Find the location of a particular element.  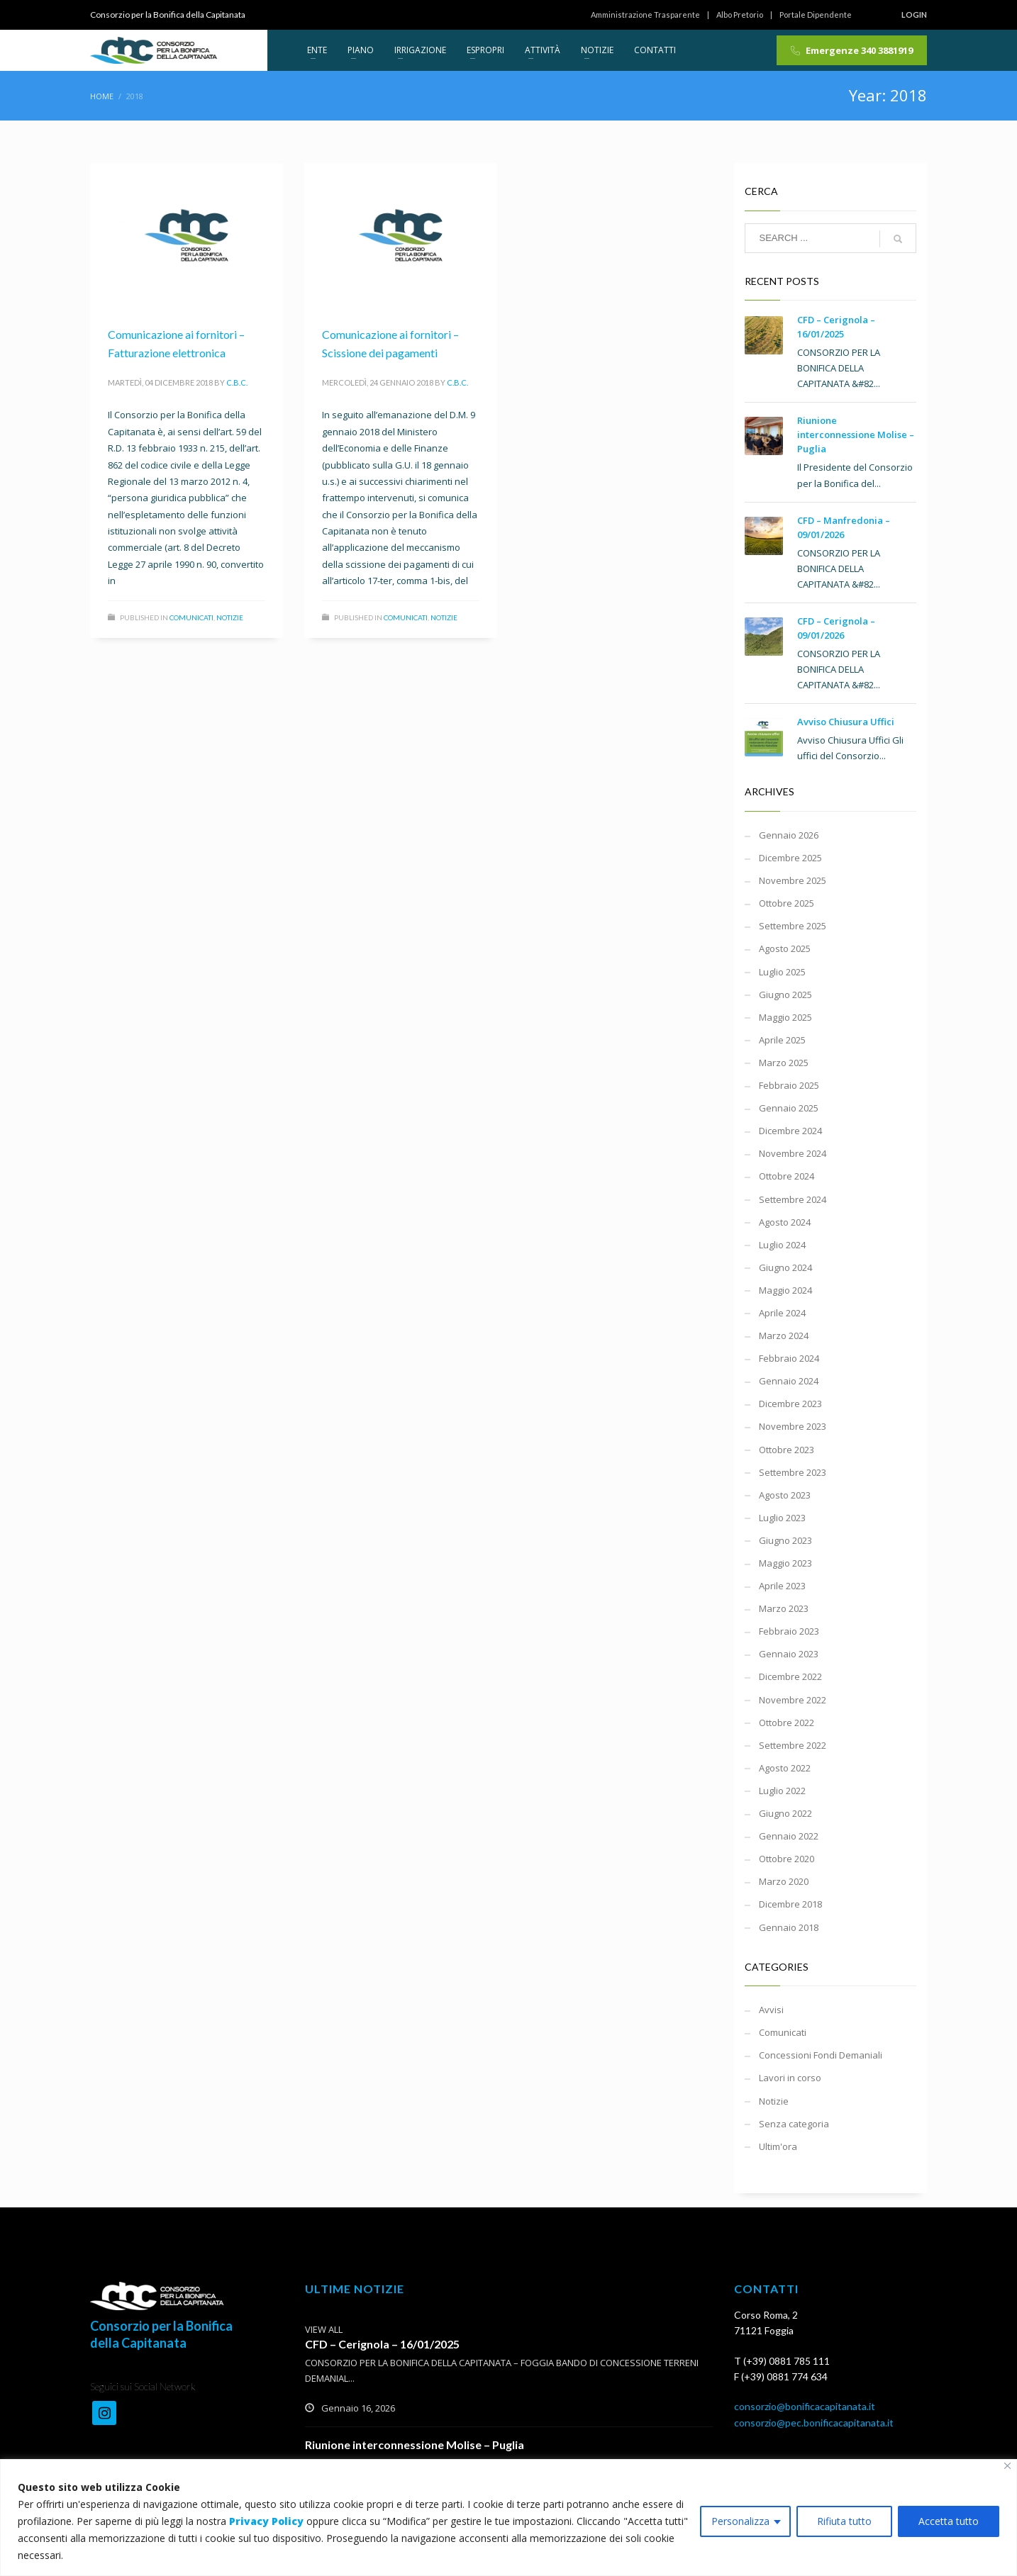

Rifiuta tutto is located at coordinates (844, 2521).